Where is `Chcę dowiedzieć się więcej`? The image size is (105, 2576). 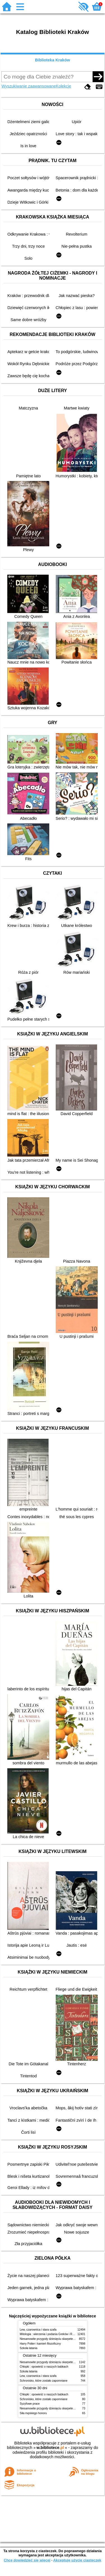 Chcę dowiedzieć się więcej is located at coordinates (27, 2560).